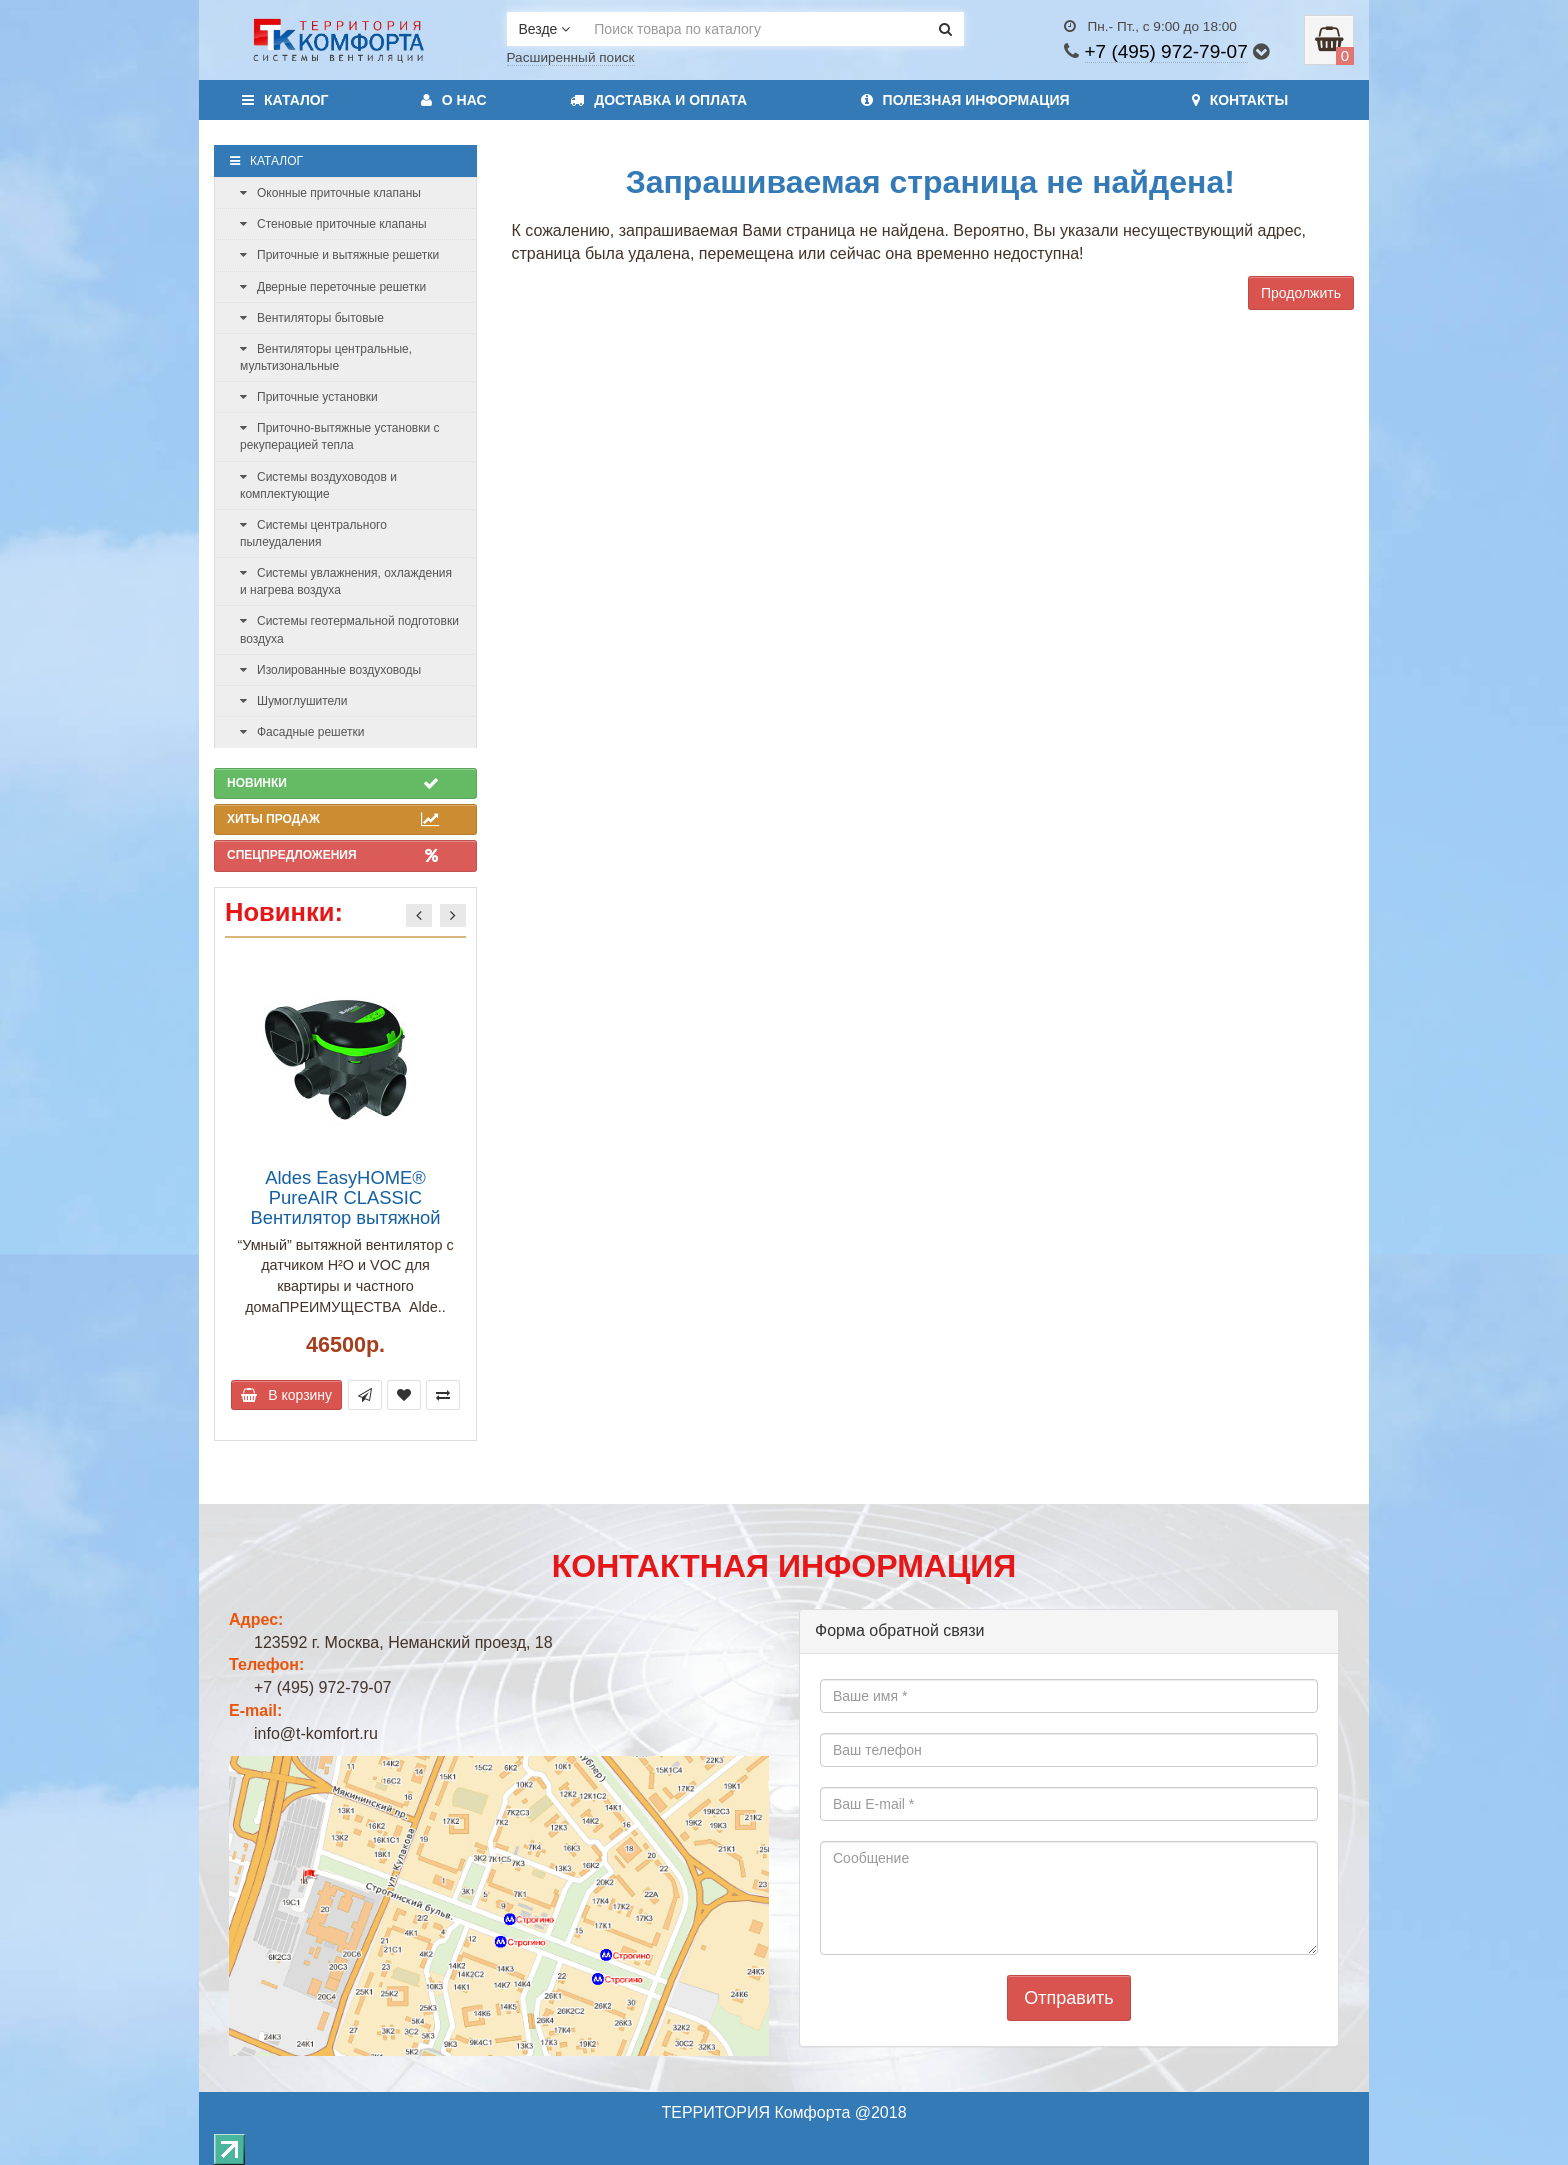 The width and height of the screenshot is (1568, 2165). What do you see at coordinates (318, 485) in the screenshot?
I see `Системы воздуховодов и комплектующие` at bounding box center [318, 485].